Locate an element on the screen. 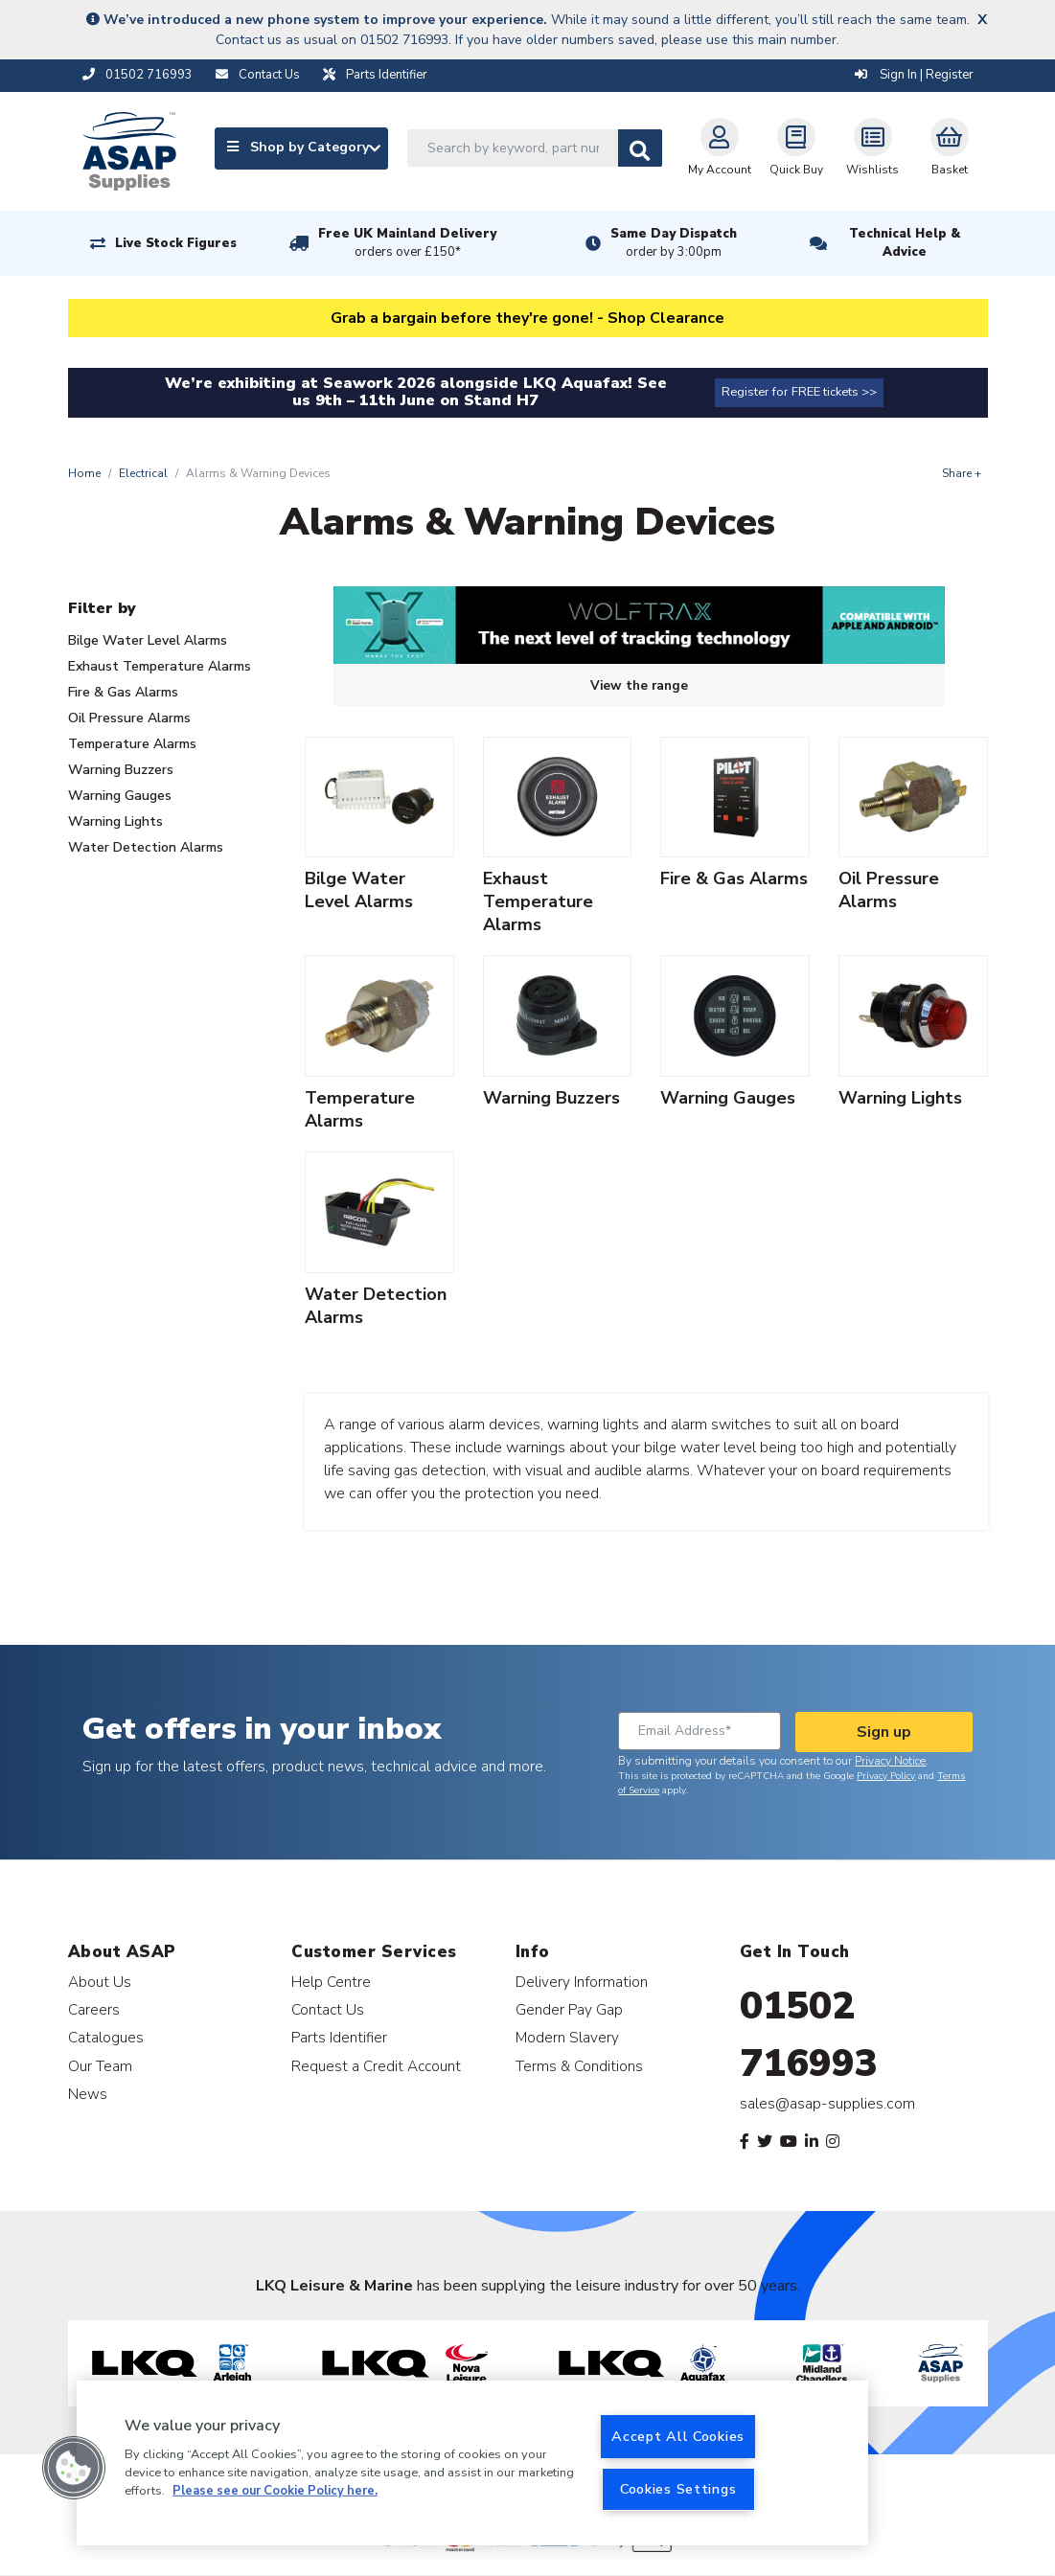  Parts Identifier is located at coordinates (339, 2037).